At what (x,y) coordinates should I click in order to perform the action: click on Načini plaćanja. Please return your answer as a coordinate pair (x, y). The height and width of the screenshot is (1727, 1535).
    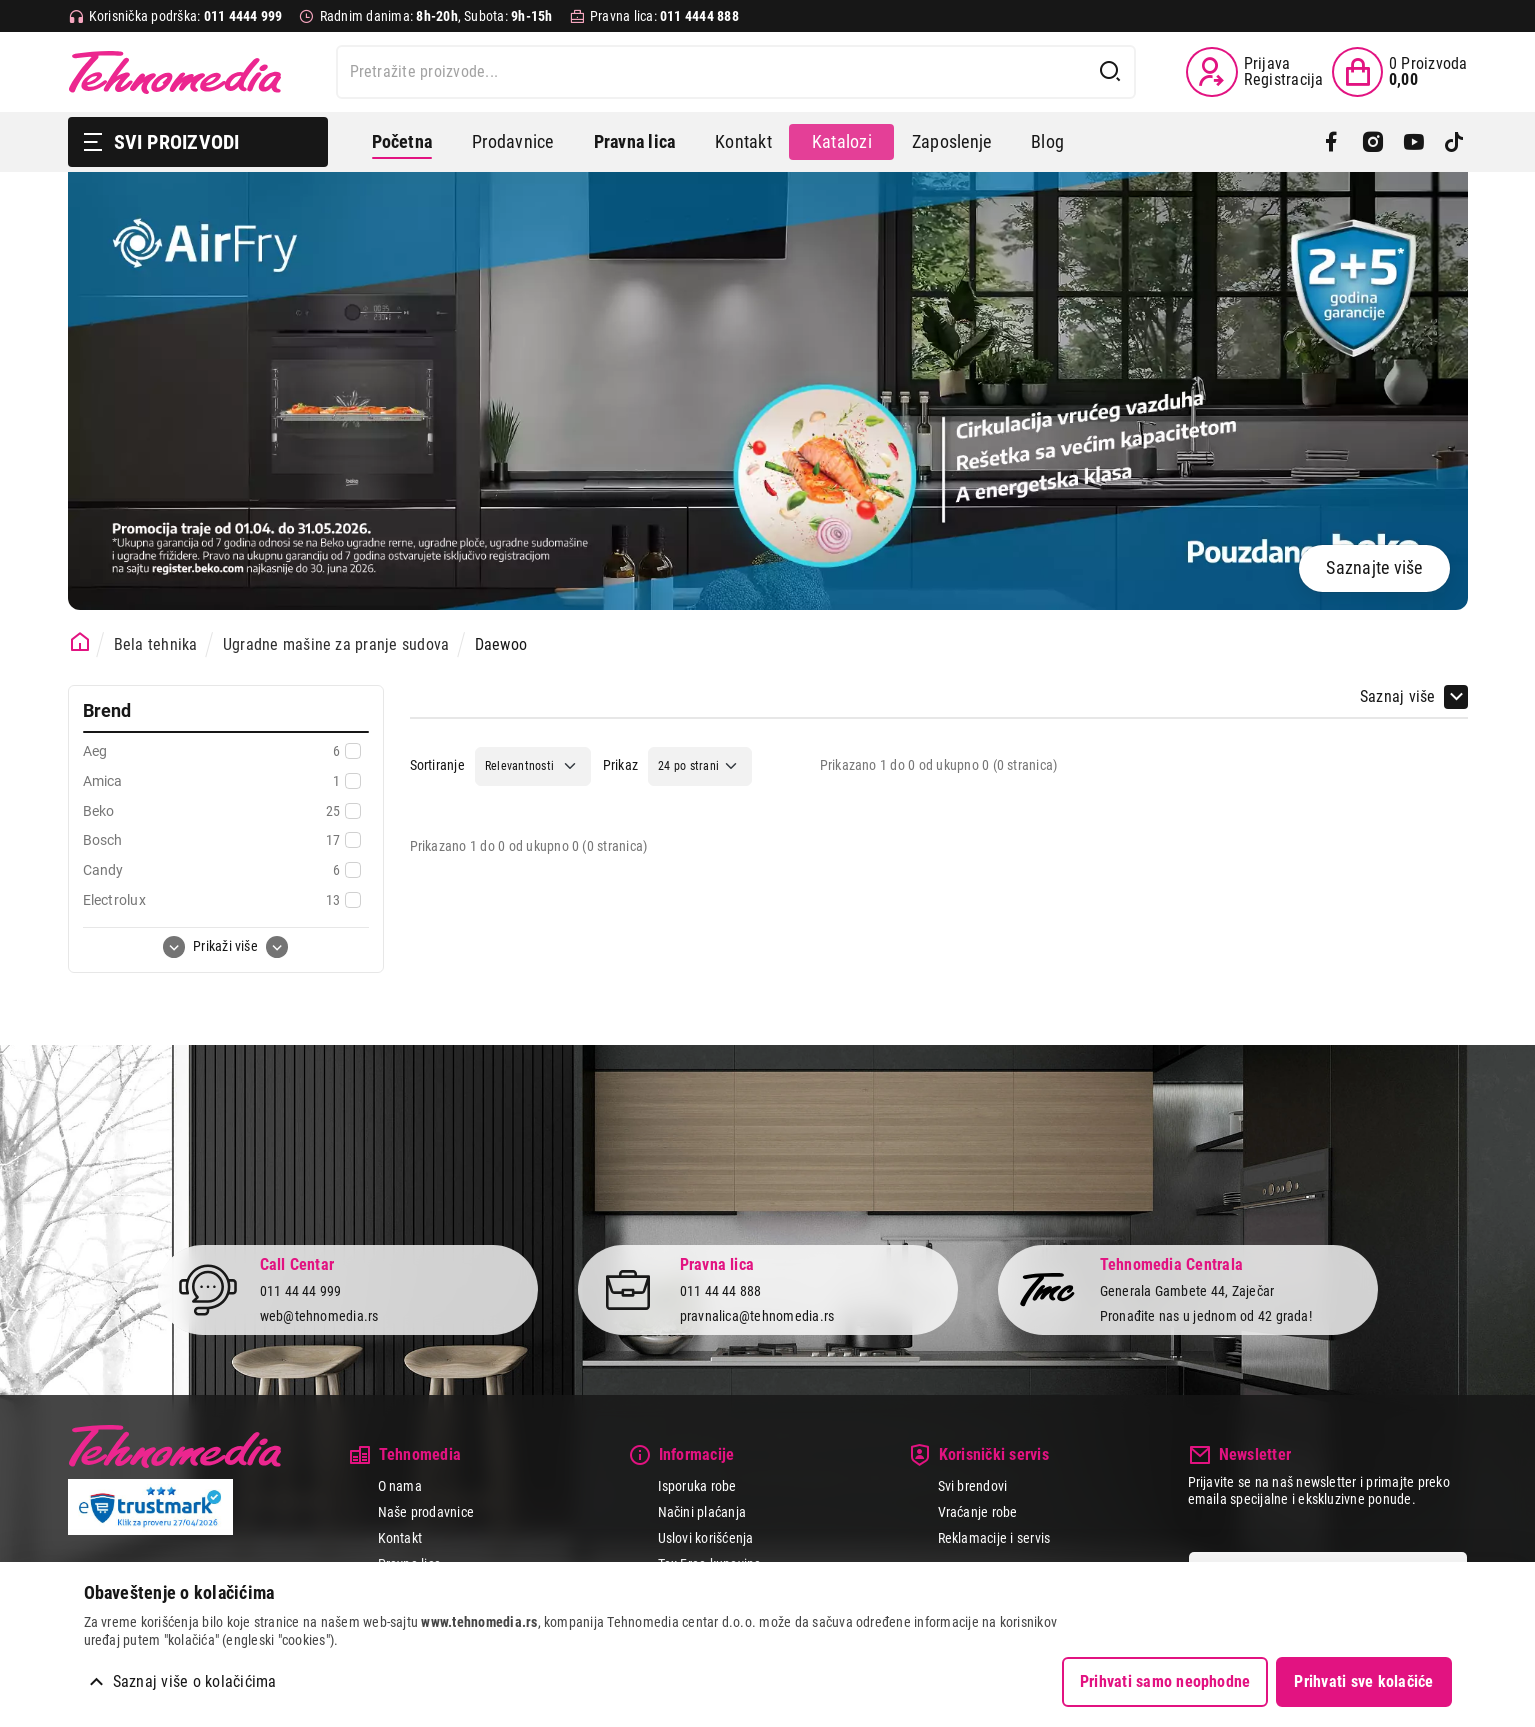
    Looking at the image, I should click on (702, 1512).